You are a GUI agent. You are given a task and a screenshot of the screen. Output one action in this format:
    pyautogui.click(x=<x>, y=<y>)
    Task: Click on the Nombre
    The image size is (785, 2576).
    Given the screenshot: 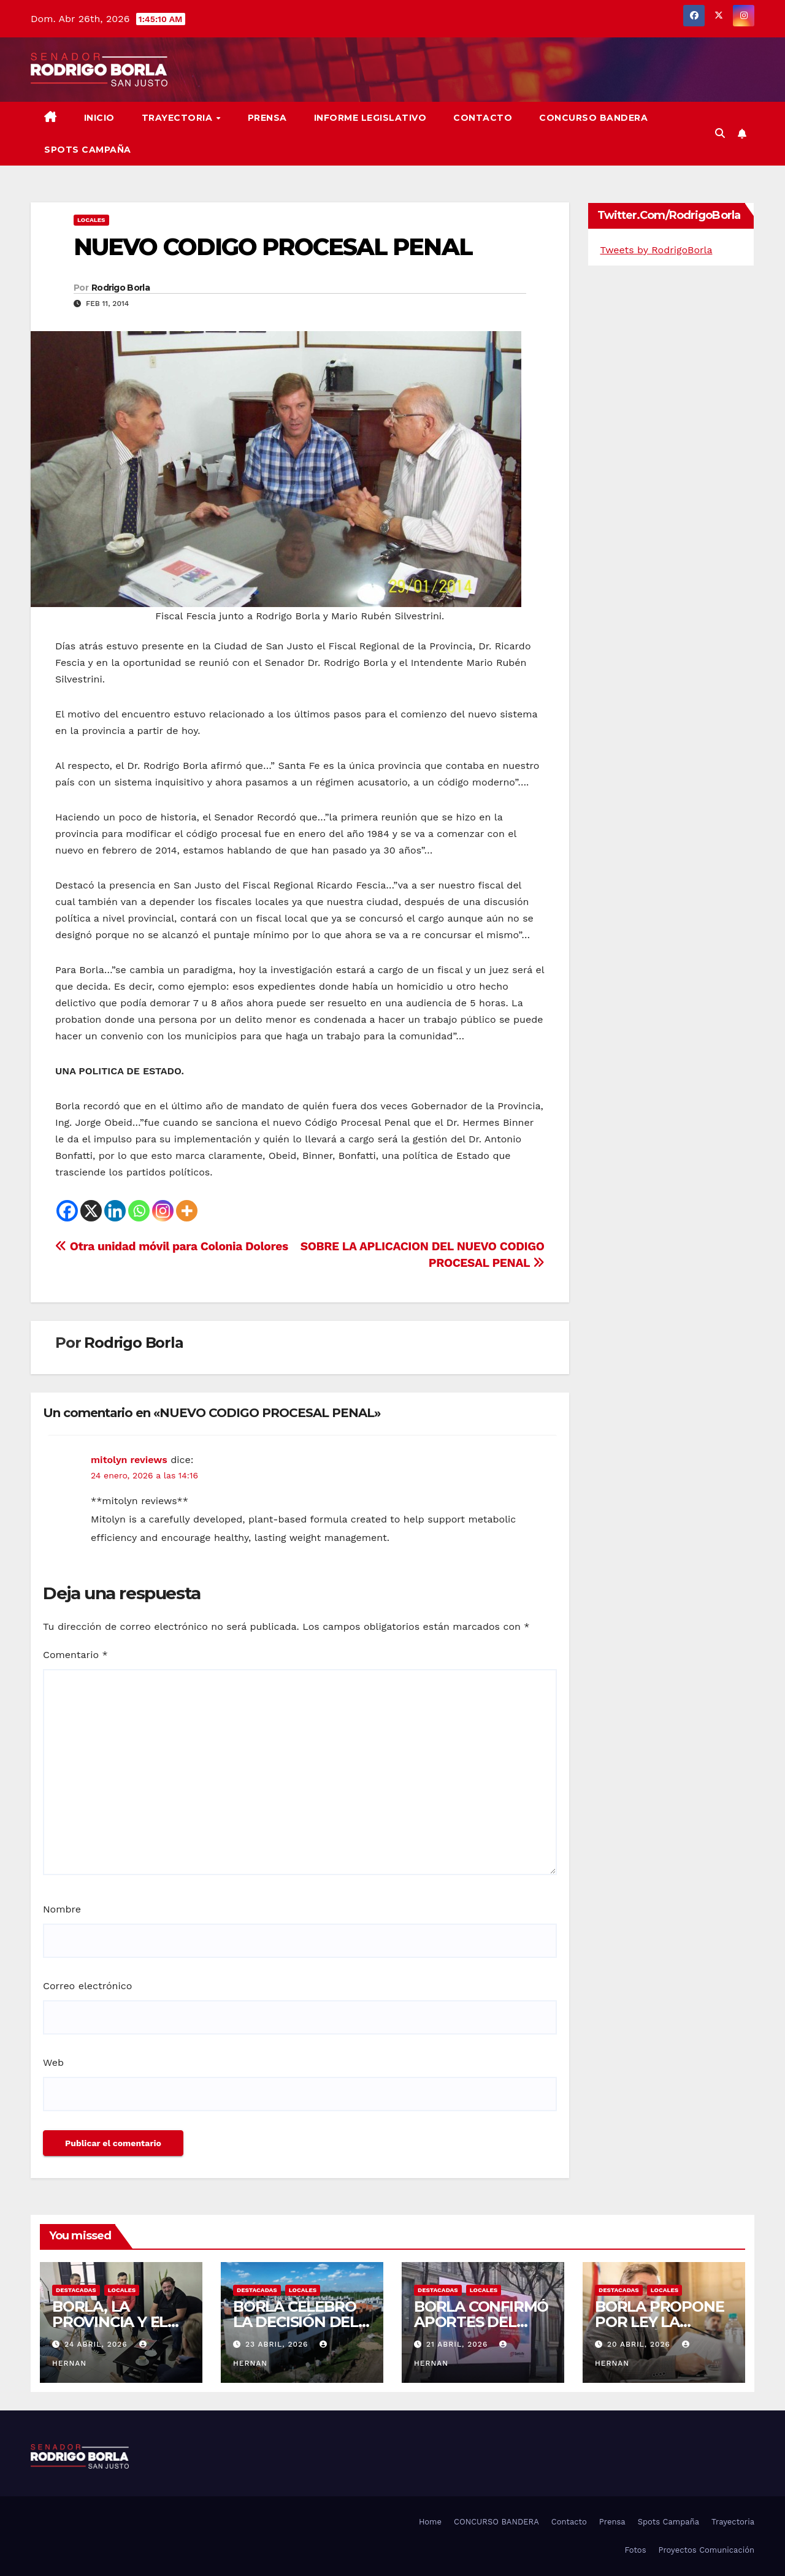 What is the action you would take?
    pyautogui.click(x=62, y=1909)
    